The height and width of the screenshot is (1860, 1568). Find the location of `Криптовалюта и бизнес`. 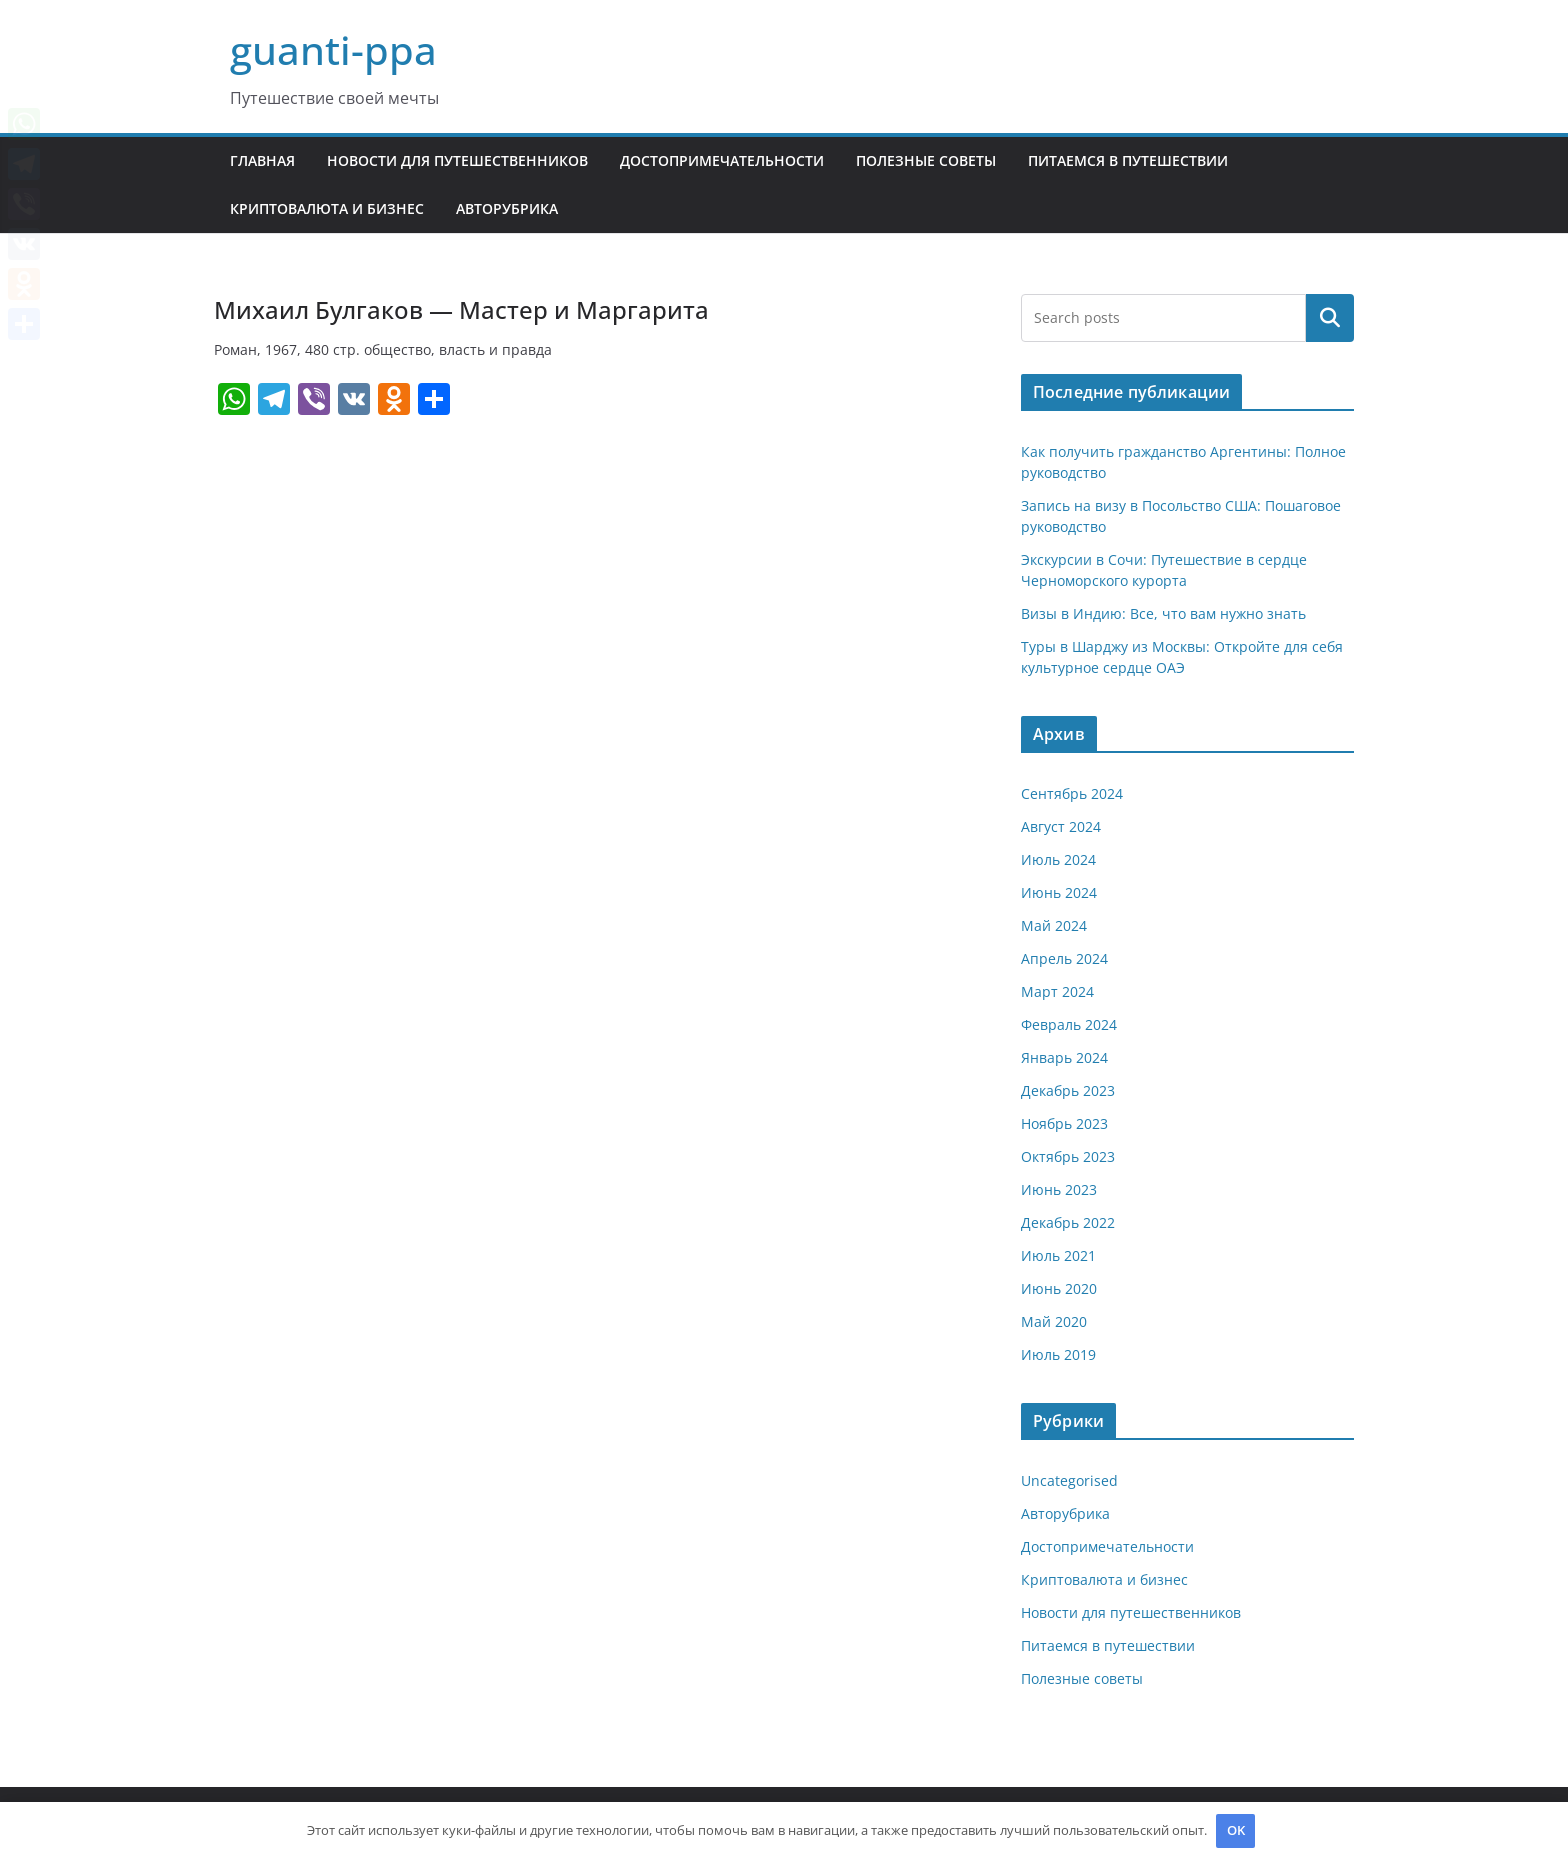

Криптовалюта и бизнес is located at coordinates (327, 208).